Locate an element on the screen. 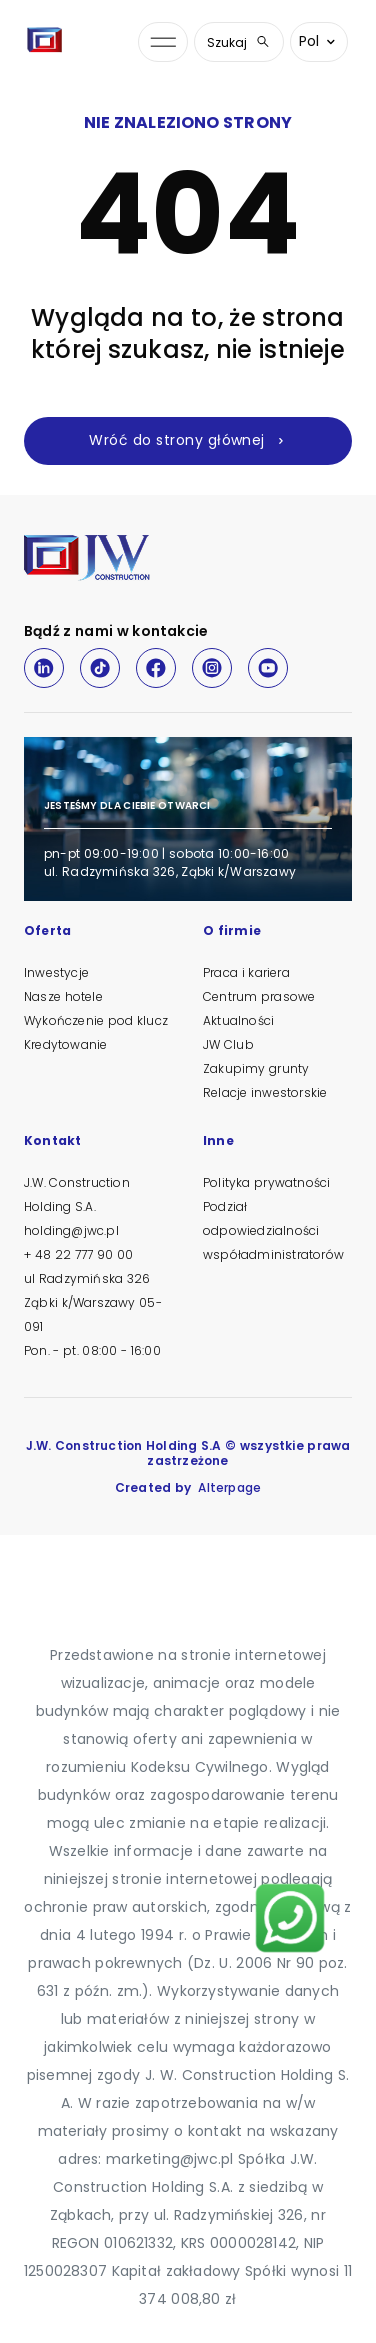  Praca i kariera is located at coordinates (246, 972).